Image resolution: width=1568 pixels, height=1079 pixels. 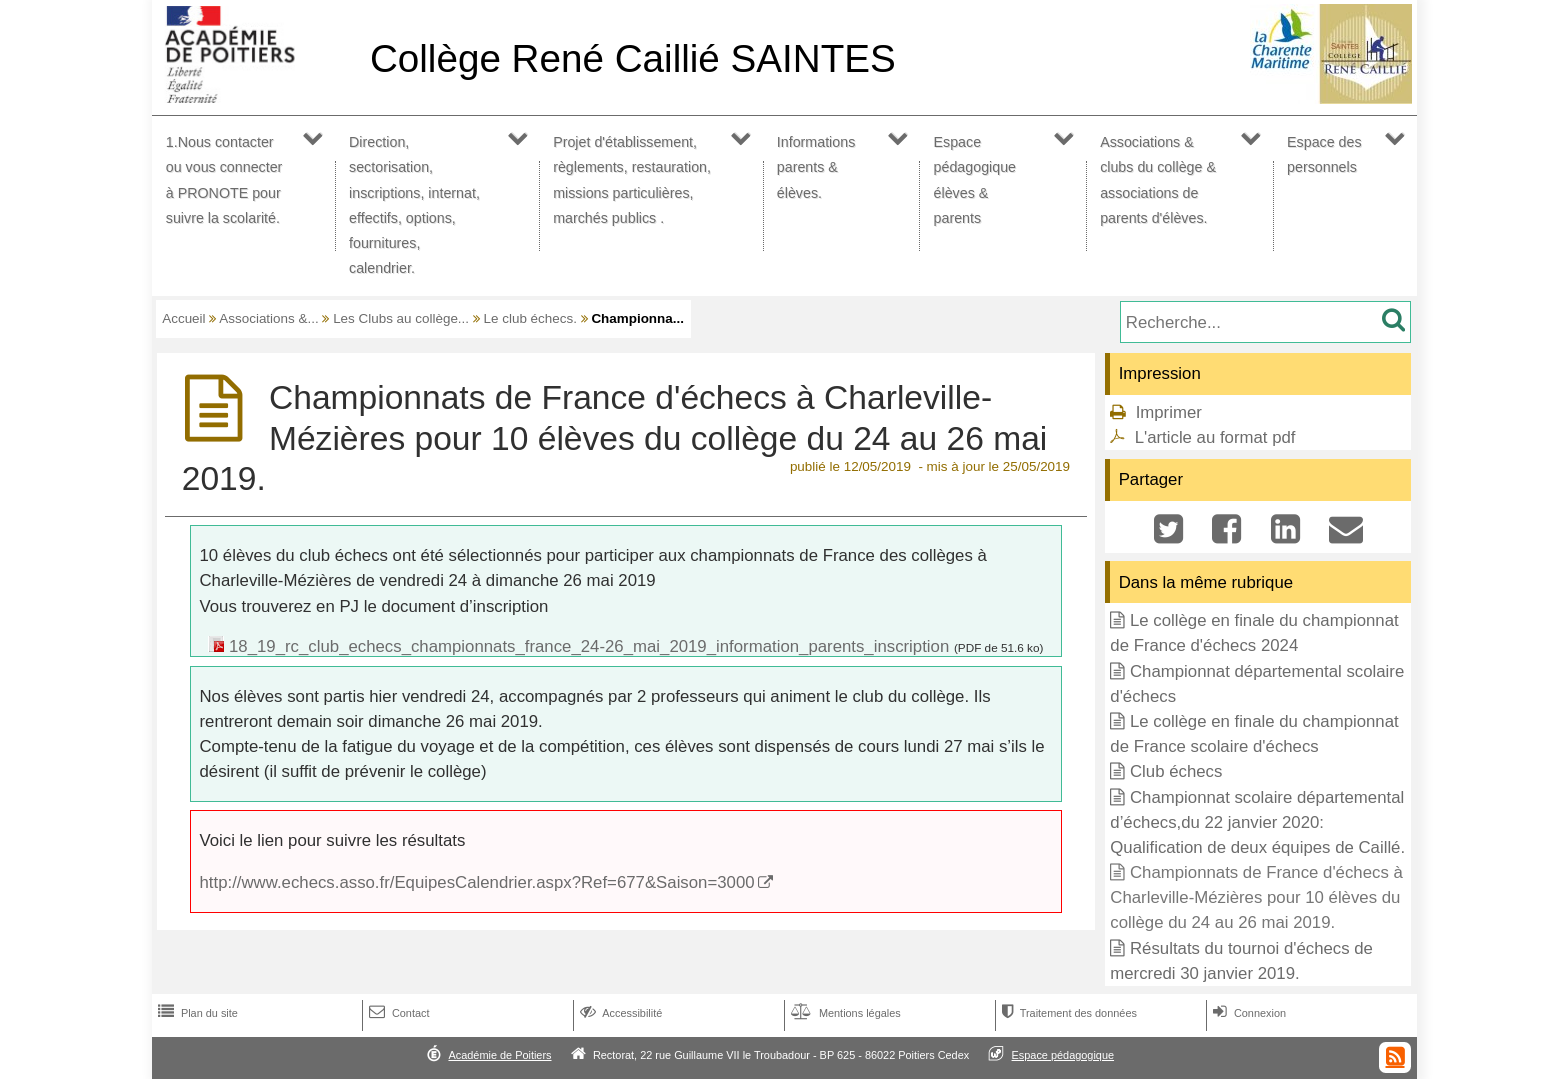 I want to click on Accessibilité, so click(x=619, y=1013).